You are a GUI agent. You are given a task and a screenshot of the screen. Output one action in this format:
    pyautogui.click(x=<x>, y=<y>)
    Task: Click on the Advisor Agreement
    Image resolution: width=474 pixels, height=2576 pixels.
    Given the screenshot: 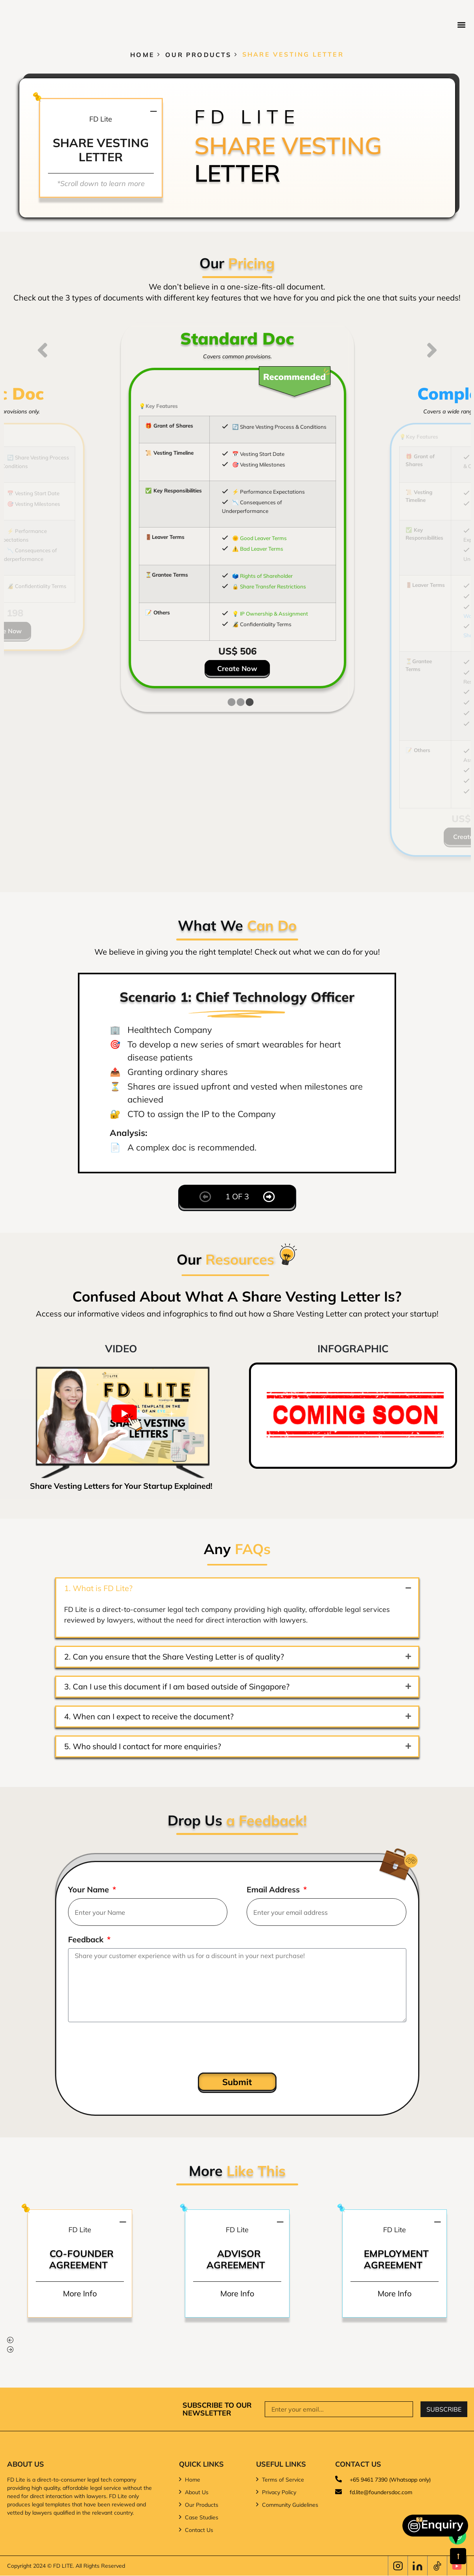 What is the action you would take?
    pyautogui.click(x=235, y=2259)
    